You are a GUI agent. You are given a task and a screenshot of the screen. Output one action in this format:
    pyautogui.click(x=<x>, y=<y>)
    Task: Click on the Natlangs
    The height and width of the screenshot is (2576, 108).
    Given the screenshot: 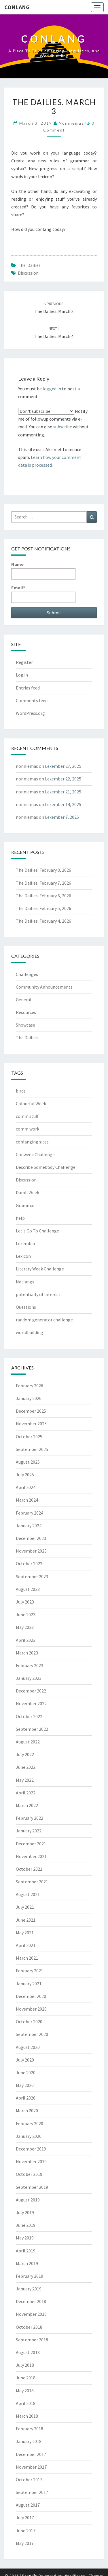 What is the action you would take?
    pyautogui.click(x=25, y=1282)
    